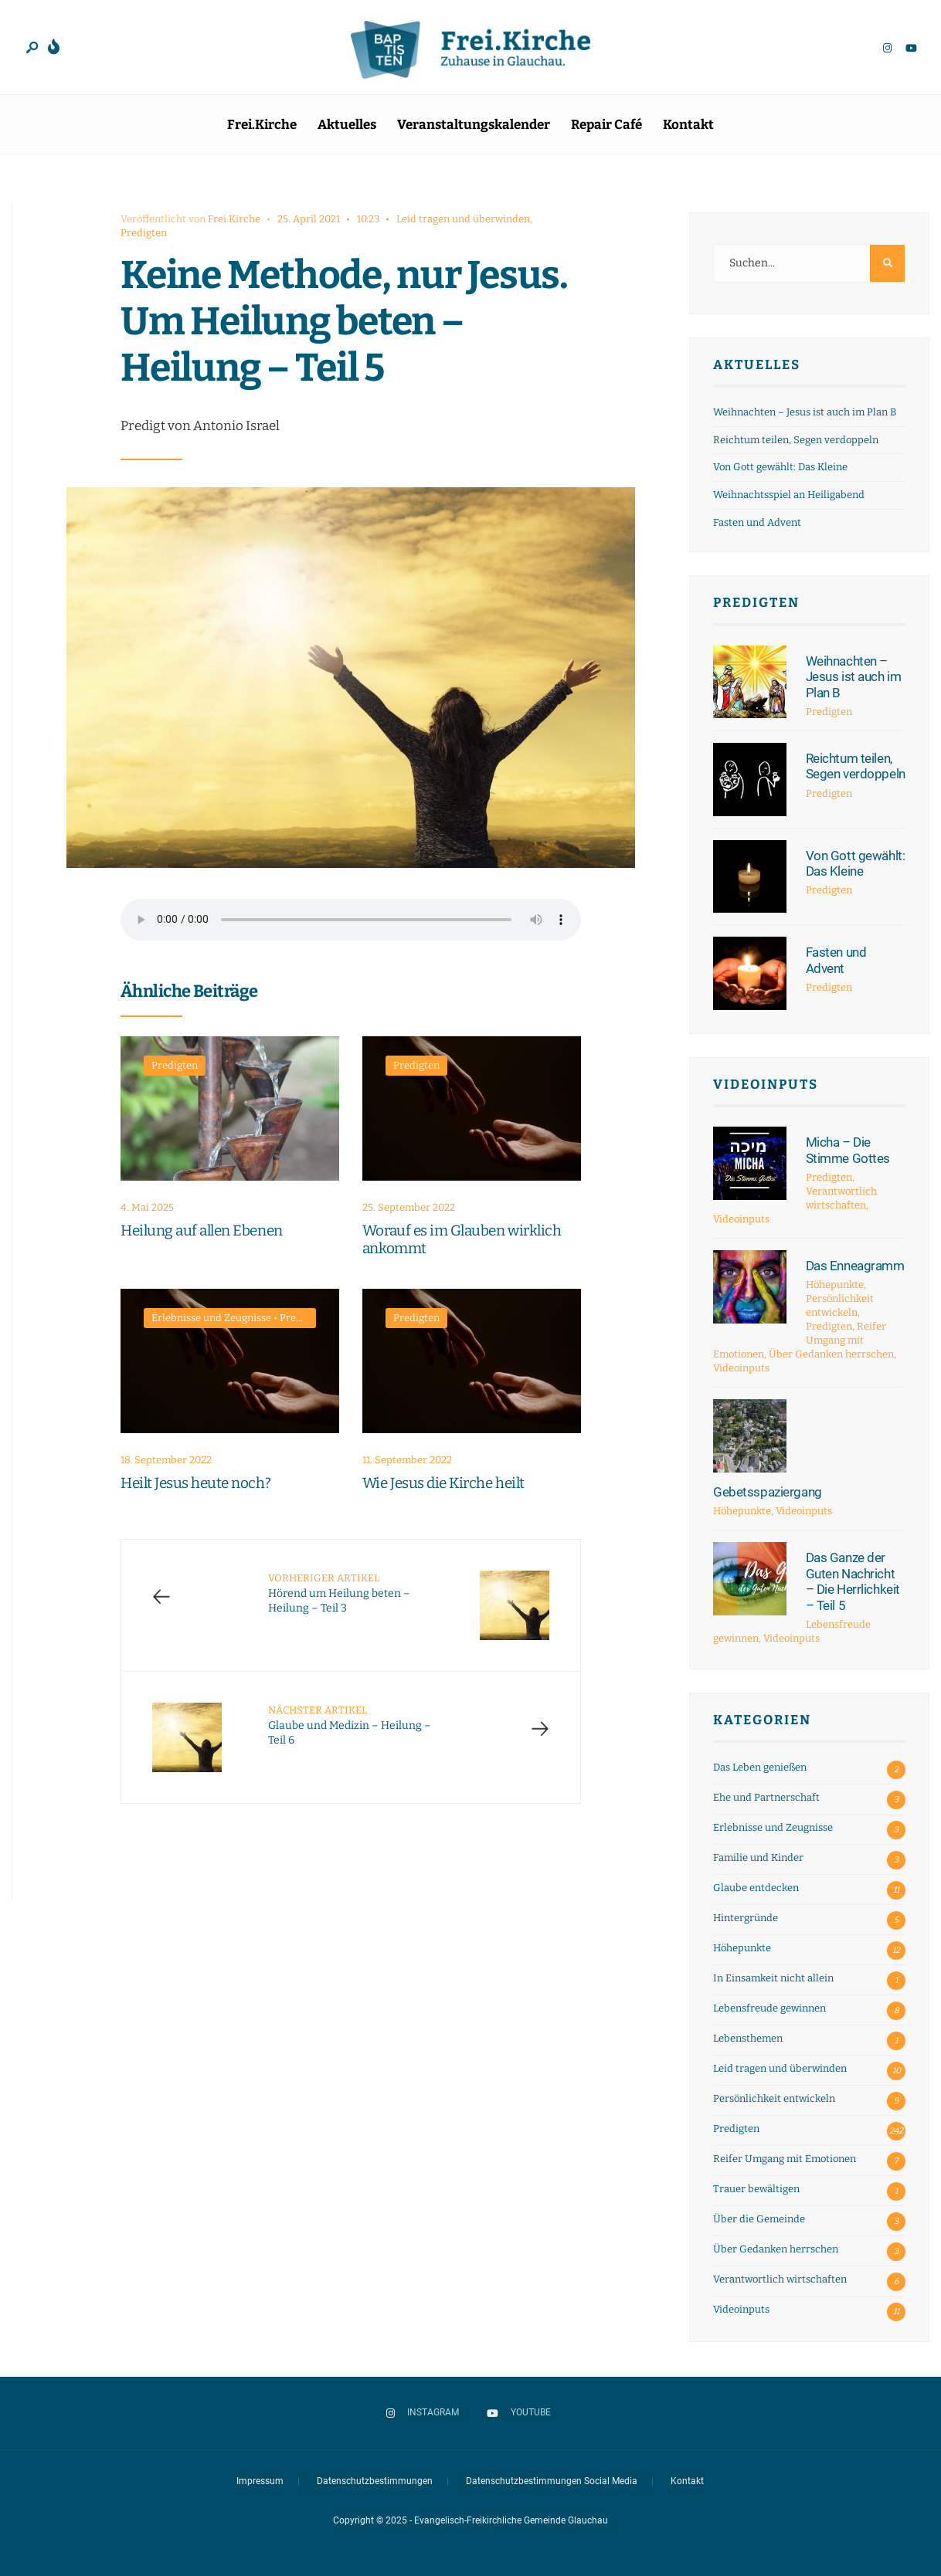 The width and height of the screenshot is (941, 2576). What do you see at coordinates (769, 2008) in the screenshot?
I see `Lebensfreude gewinnen` at bounding box center [769, 2008].